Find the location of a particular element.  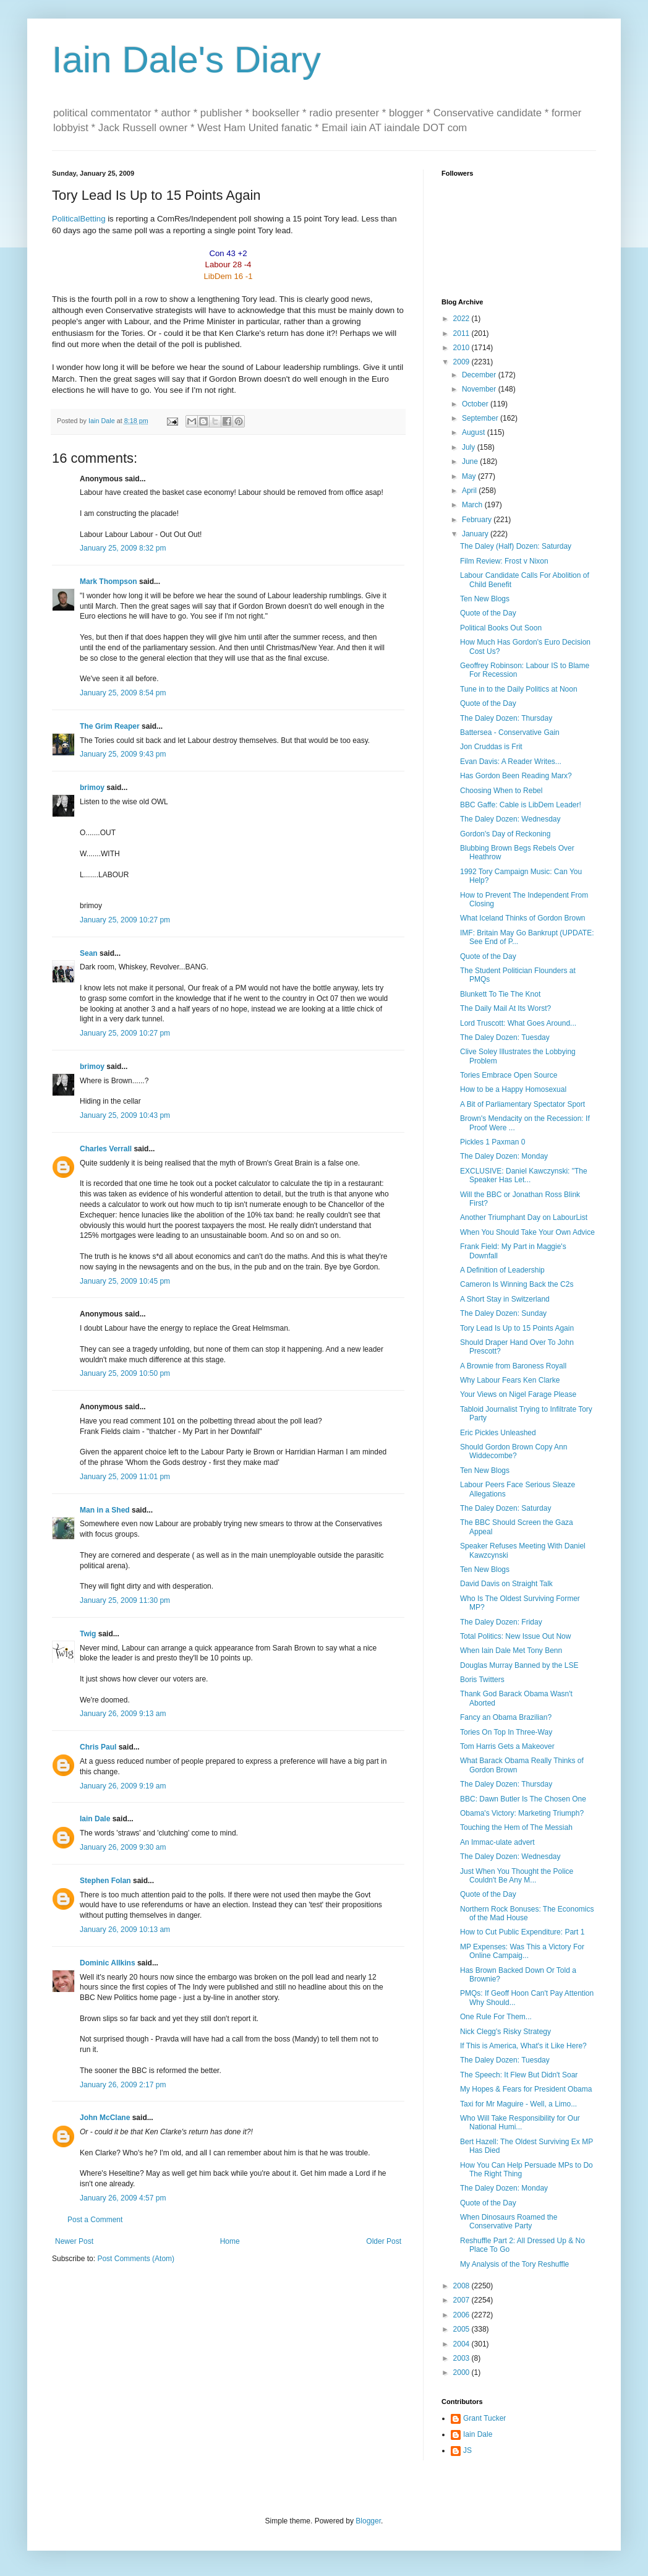

David Davis on Straight Talk is located at coordinates (506, 1583).